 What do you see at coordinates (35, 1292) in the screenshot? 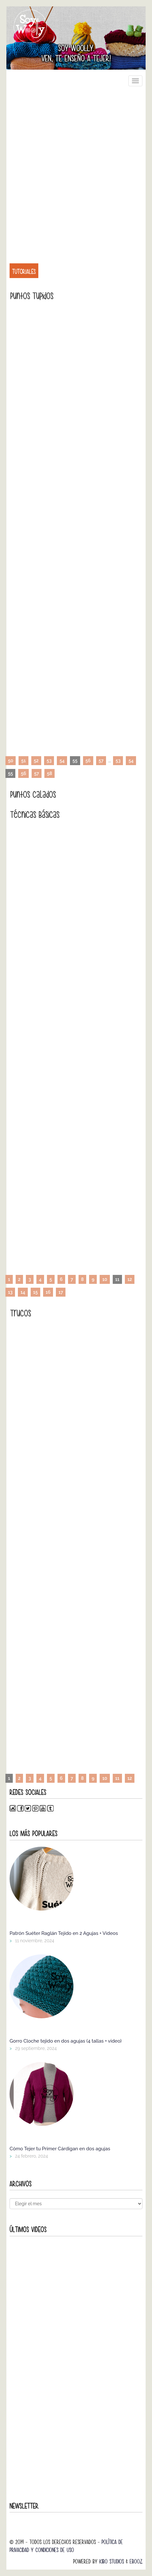
I see `15` at bounding box center [35, 1292].